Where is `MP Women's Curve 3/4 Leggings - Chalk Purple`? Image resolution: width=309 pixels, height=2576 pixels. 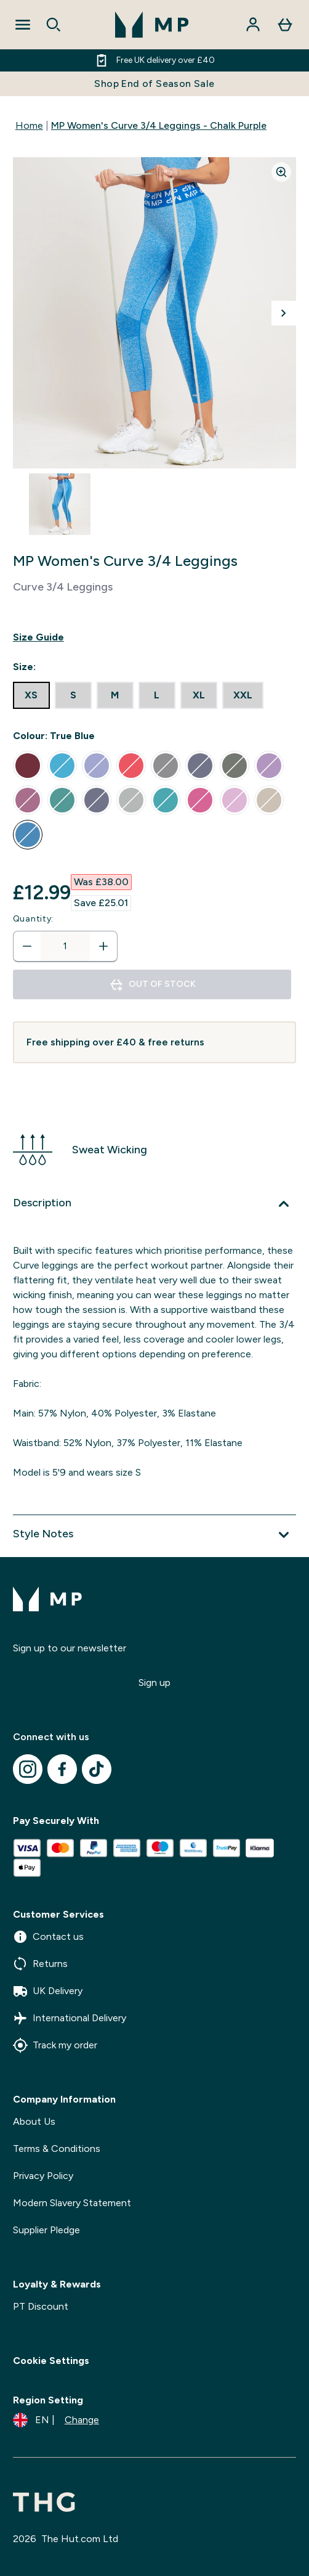 MP Women's Curve 3/4 Leggings - Chalk Purple is located at coordinates (159, 125).